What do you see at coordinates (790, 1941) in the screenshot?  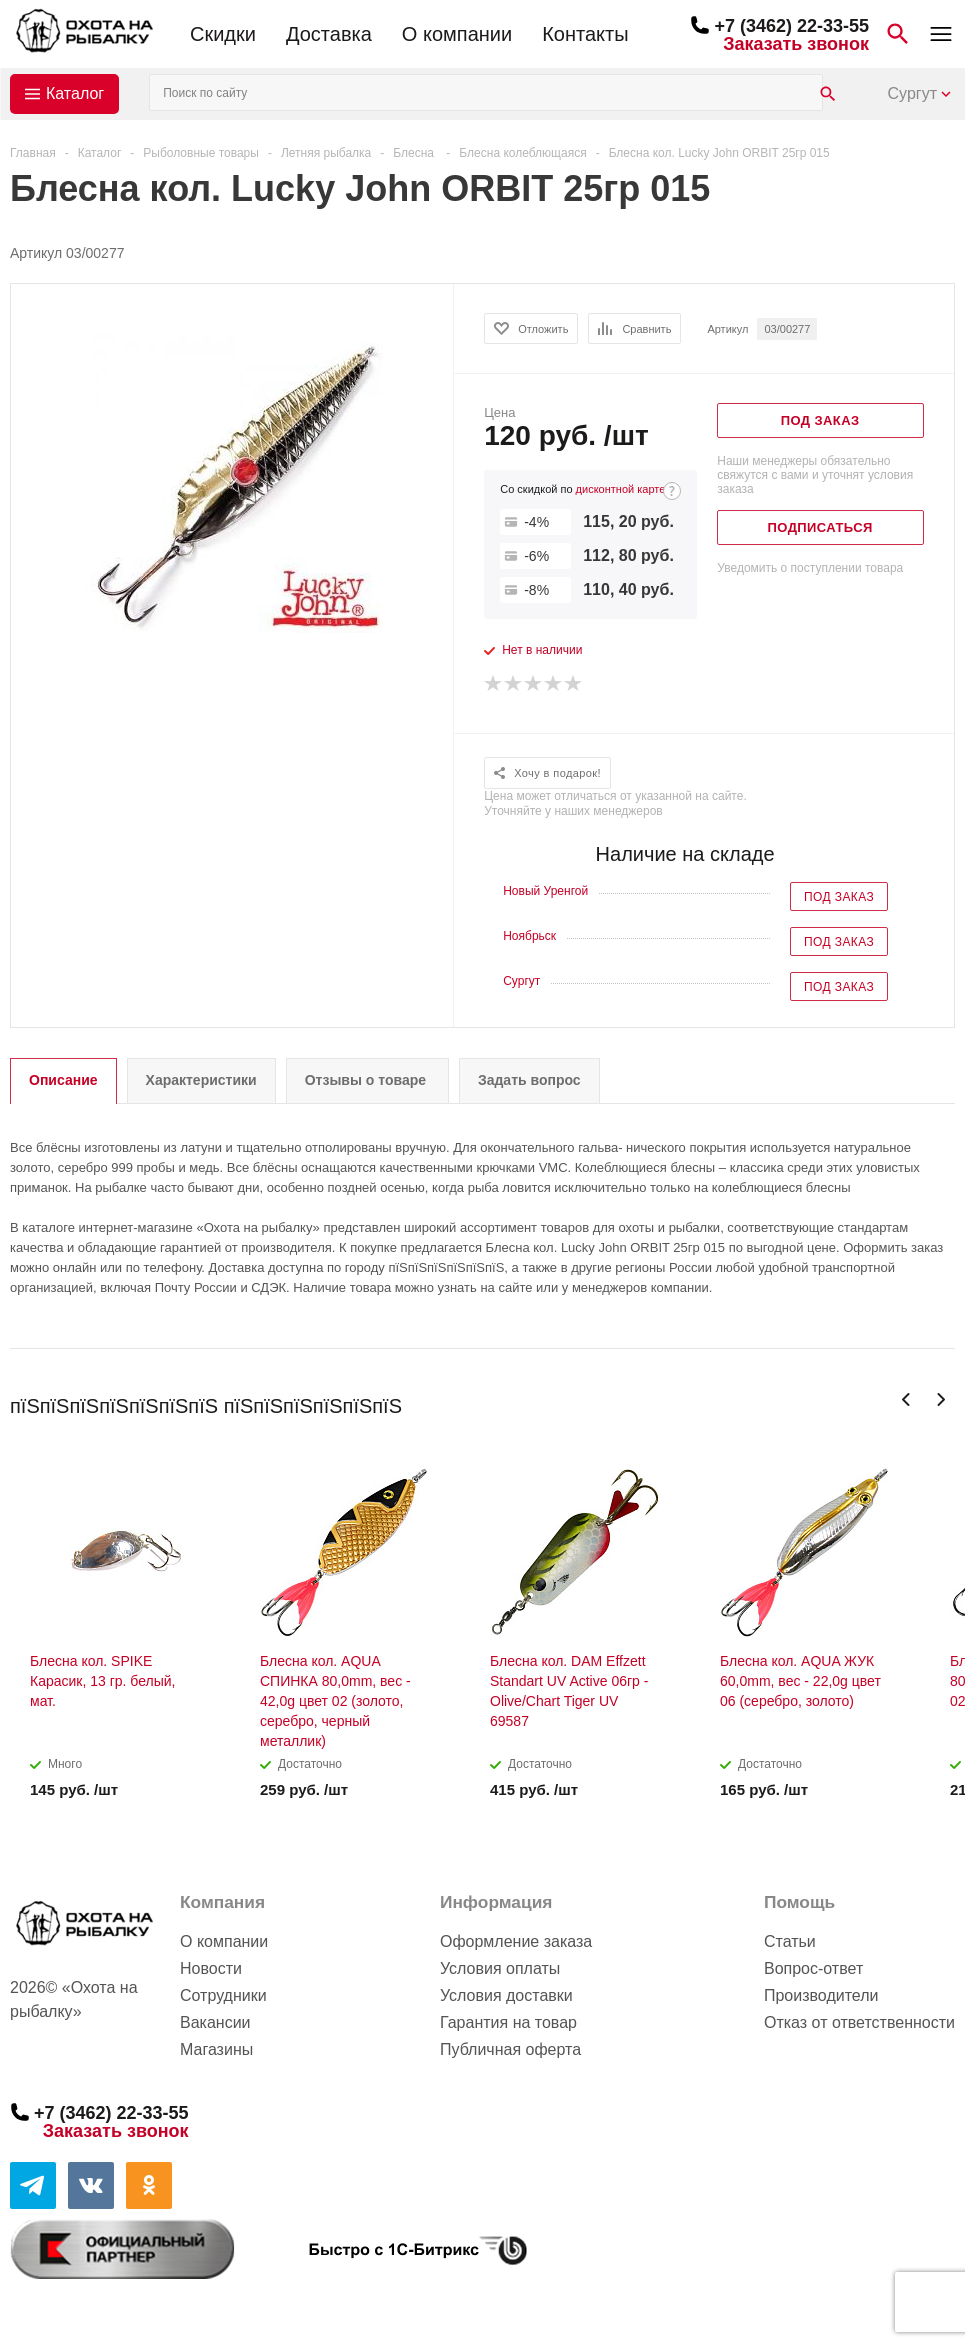 I see `Статьи` at bounding box center [790, 1941].